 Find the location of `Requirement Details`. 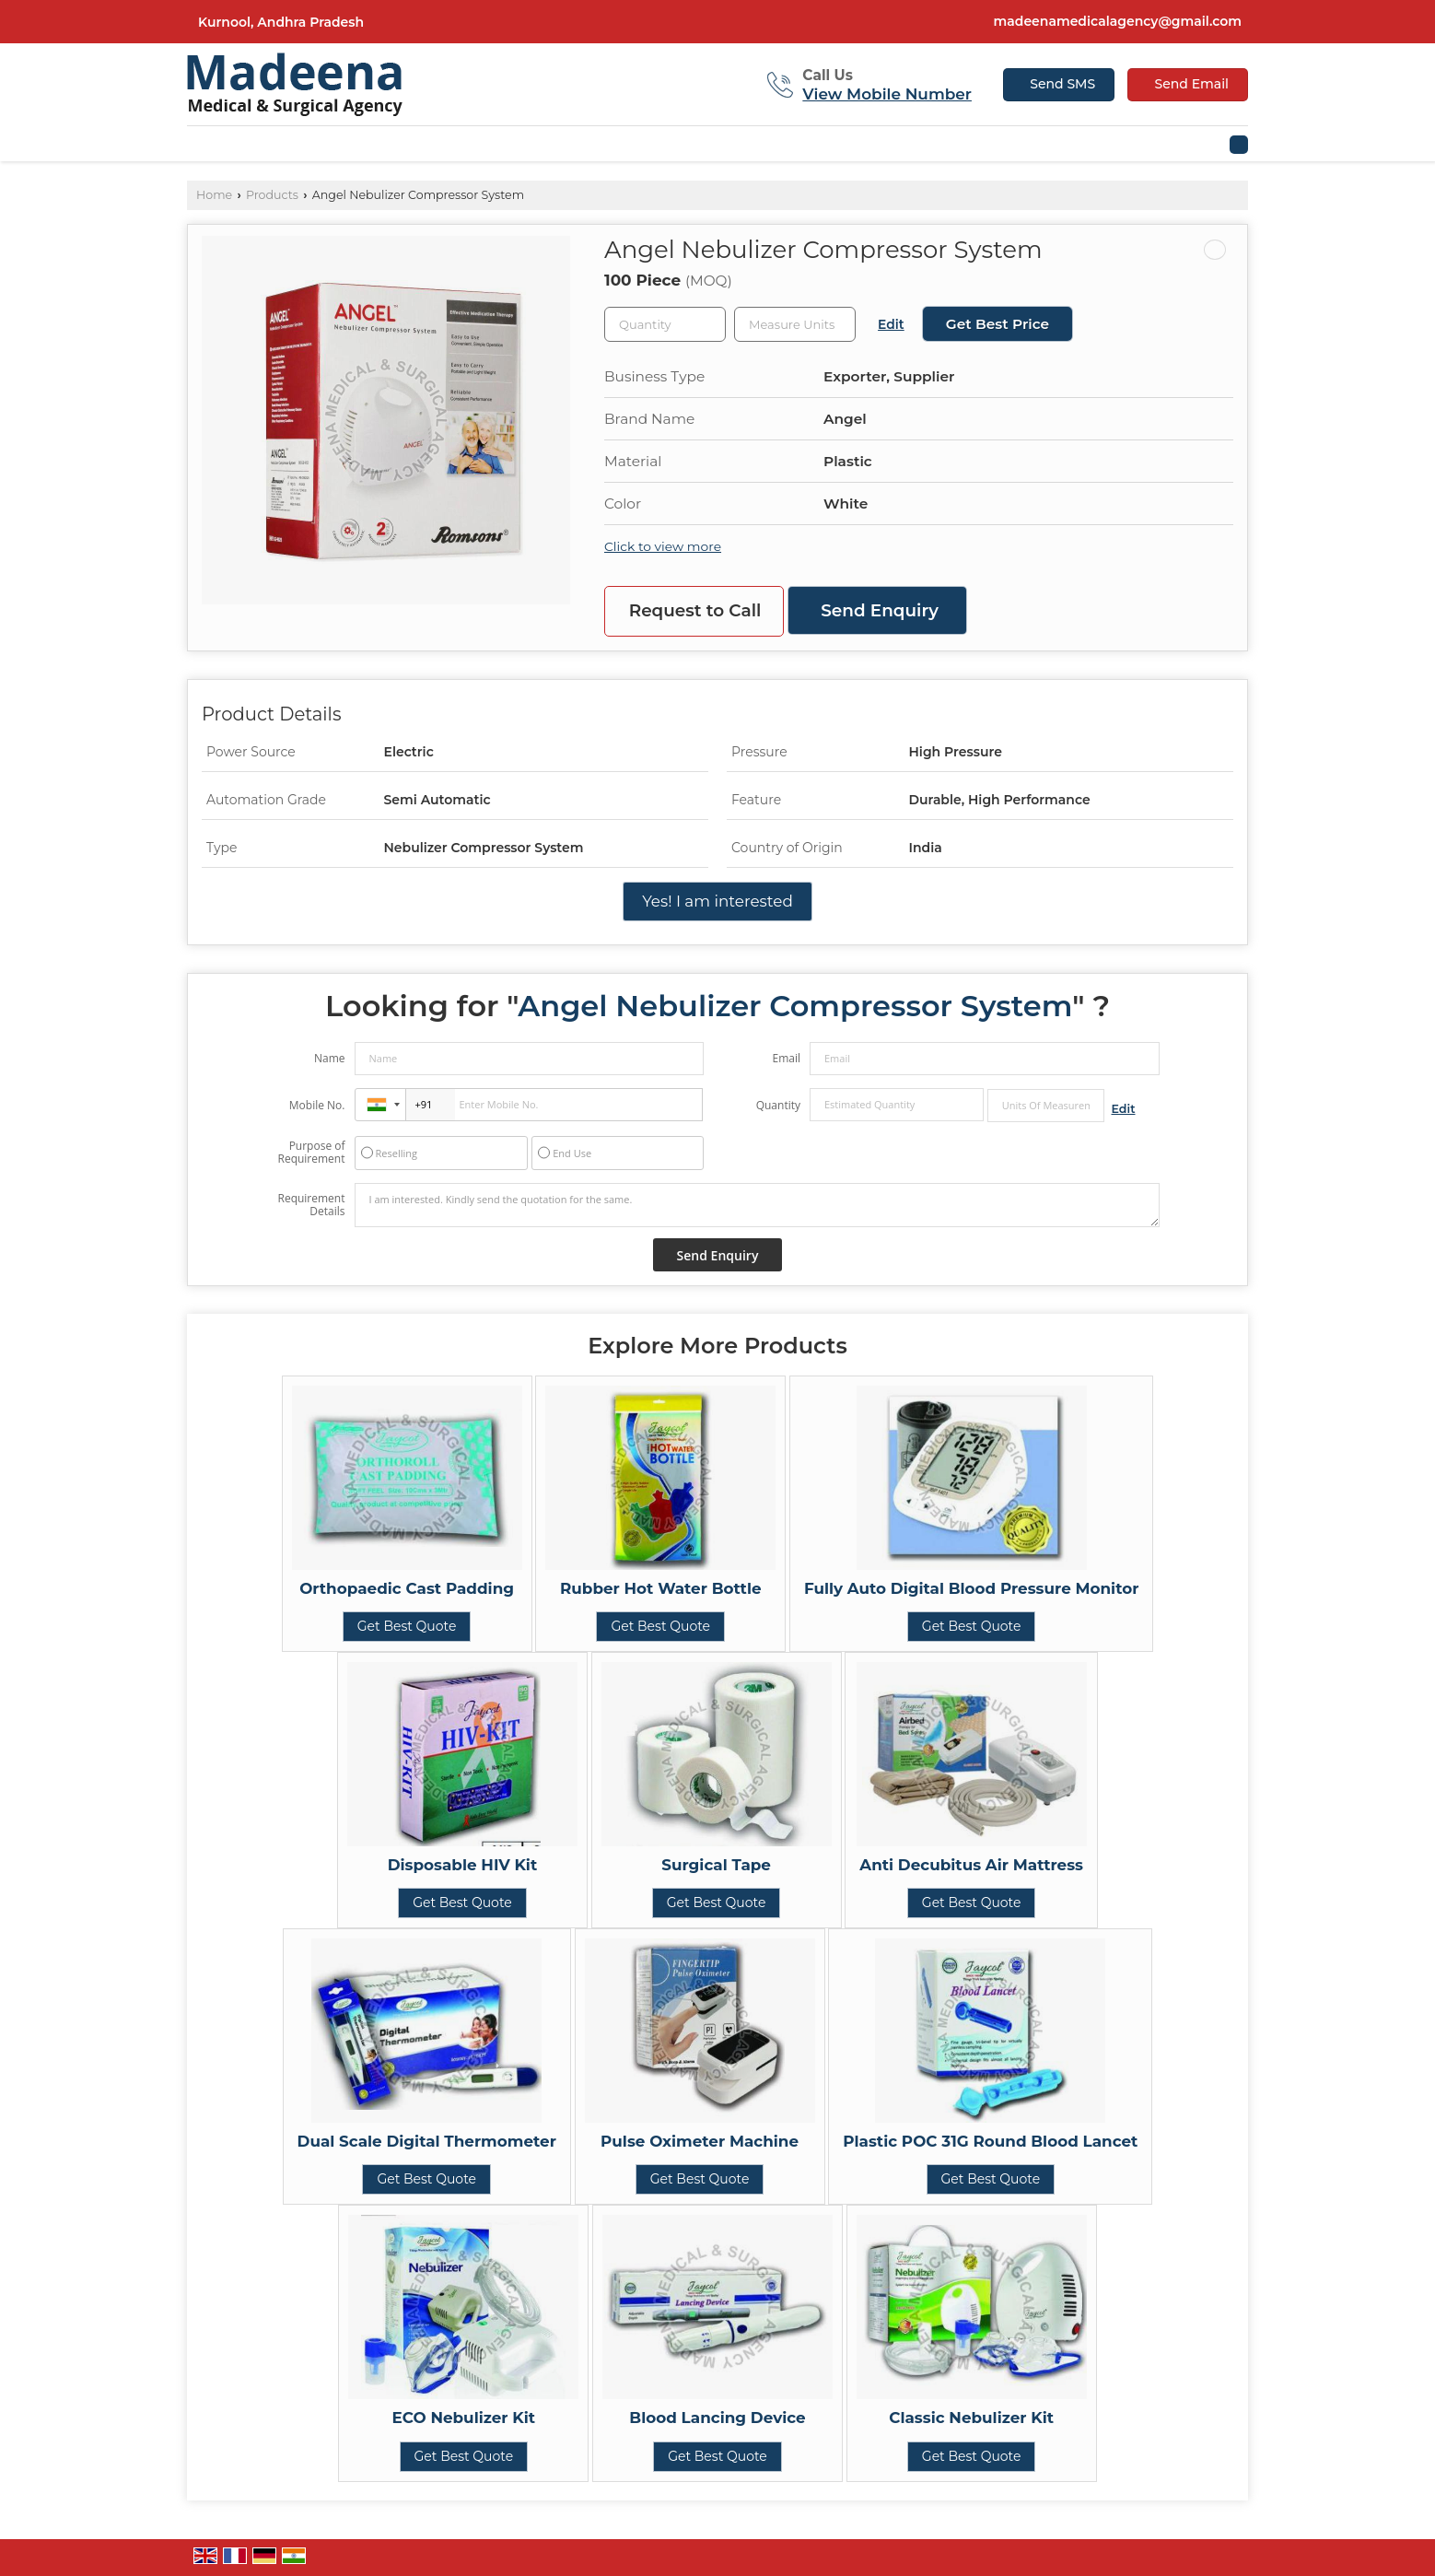

Requirement Details is located at coordinates (310, 1205).